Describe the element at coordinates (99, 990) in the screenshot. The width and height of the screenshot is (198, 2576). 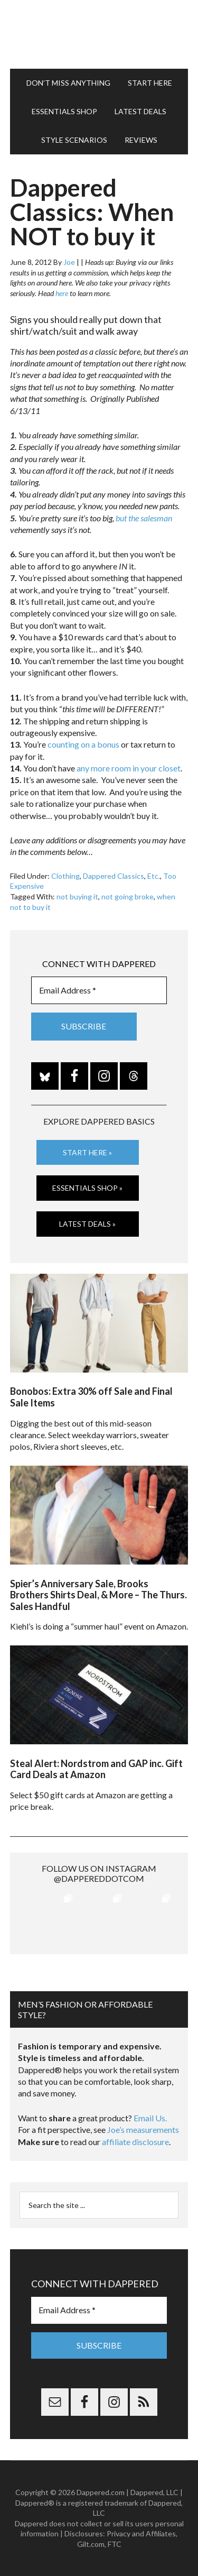
I see `[Email Address *]` at that location.